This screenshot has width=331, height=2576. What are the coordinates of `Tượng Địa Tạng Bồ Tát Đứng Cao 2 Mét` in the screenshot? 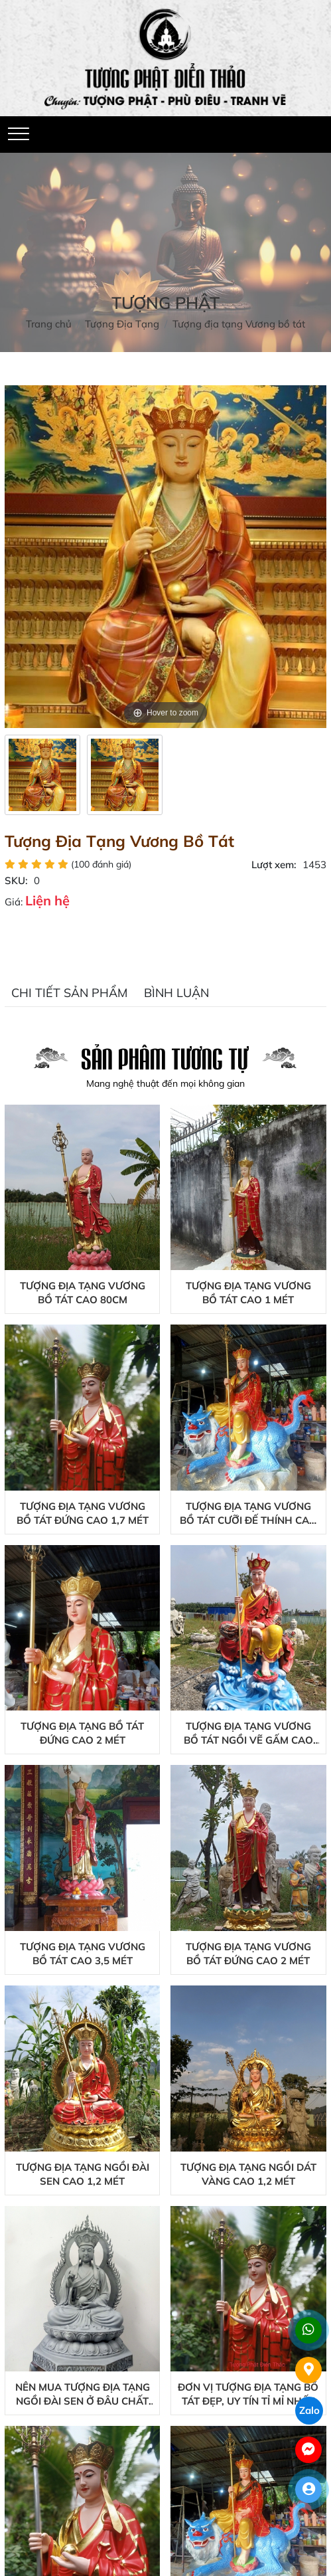 It's located at (82, 1733).